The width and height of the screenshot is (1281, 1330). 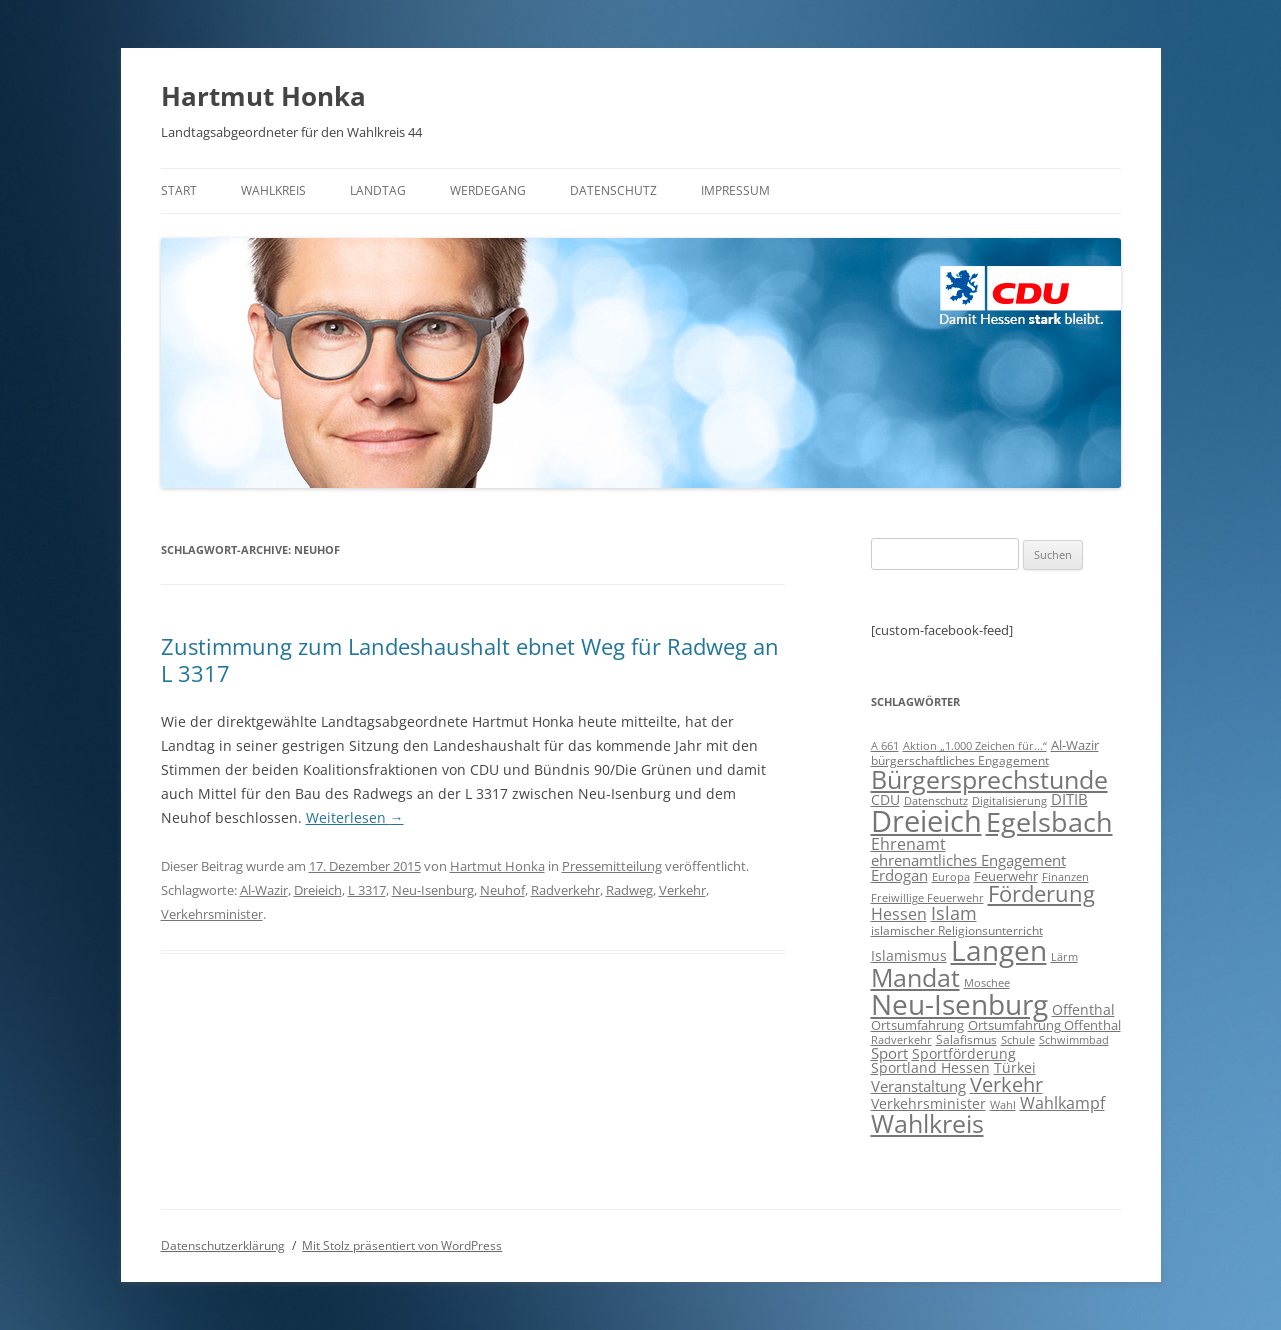 I want to click on Finanzen [Finanzen (6 Einträge)], so click(x=1065, y=877).